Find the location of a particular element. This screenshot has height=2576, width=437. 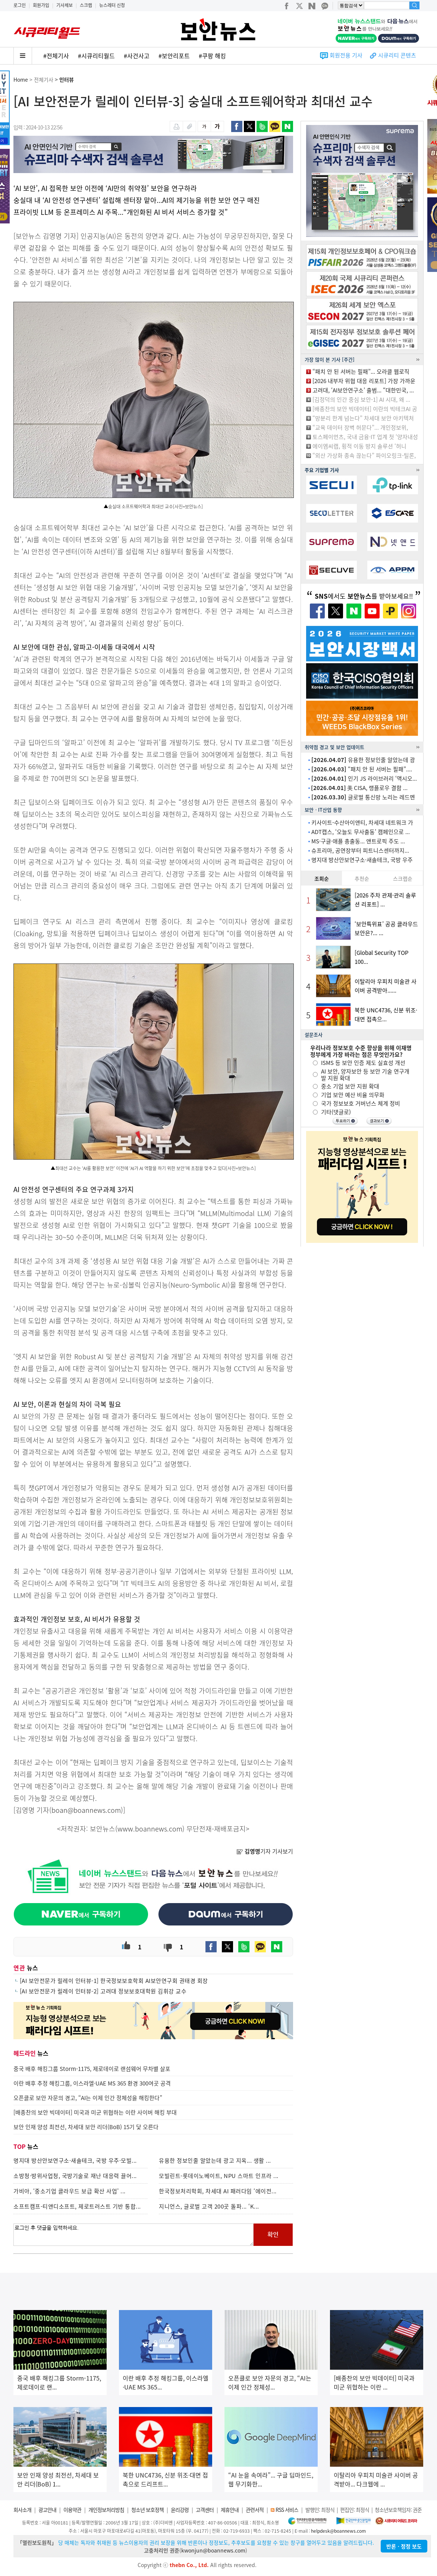

인기 JS 라이브러리 ‘액시오... is located at coordinates (364, 778).